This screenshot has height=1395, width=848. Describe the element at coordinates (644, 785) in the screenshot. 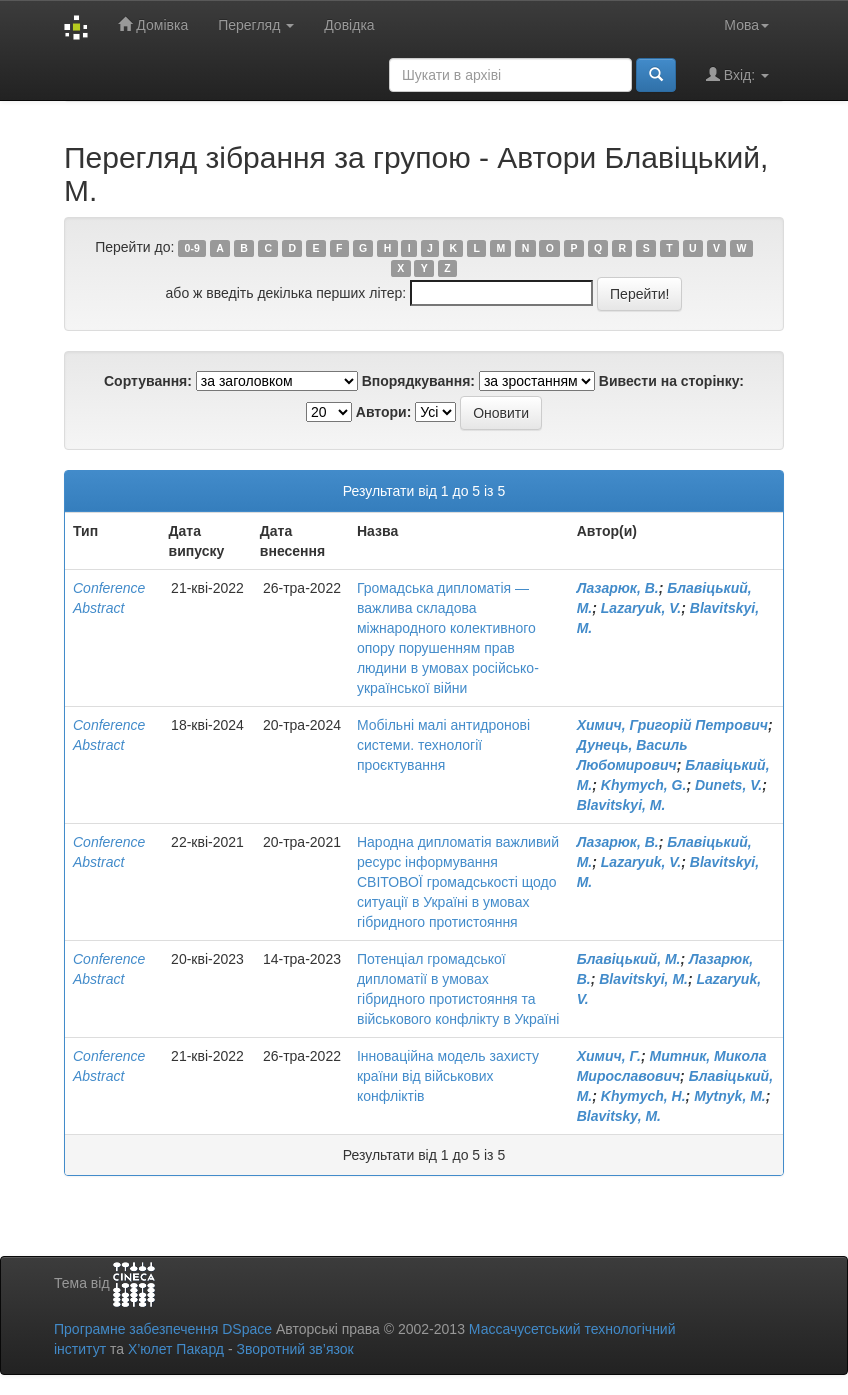

I see `Khymych, G.` at that location.